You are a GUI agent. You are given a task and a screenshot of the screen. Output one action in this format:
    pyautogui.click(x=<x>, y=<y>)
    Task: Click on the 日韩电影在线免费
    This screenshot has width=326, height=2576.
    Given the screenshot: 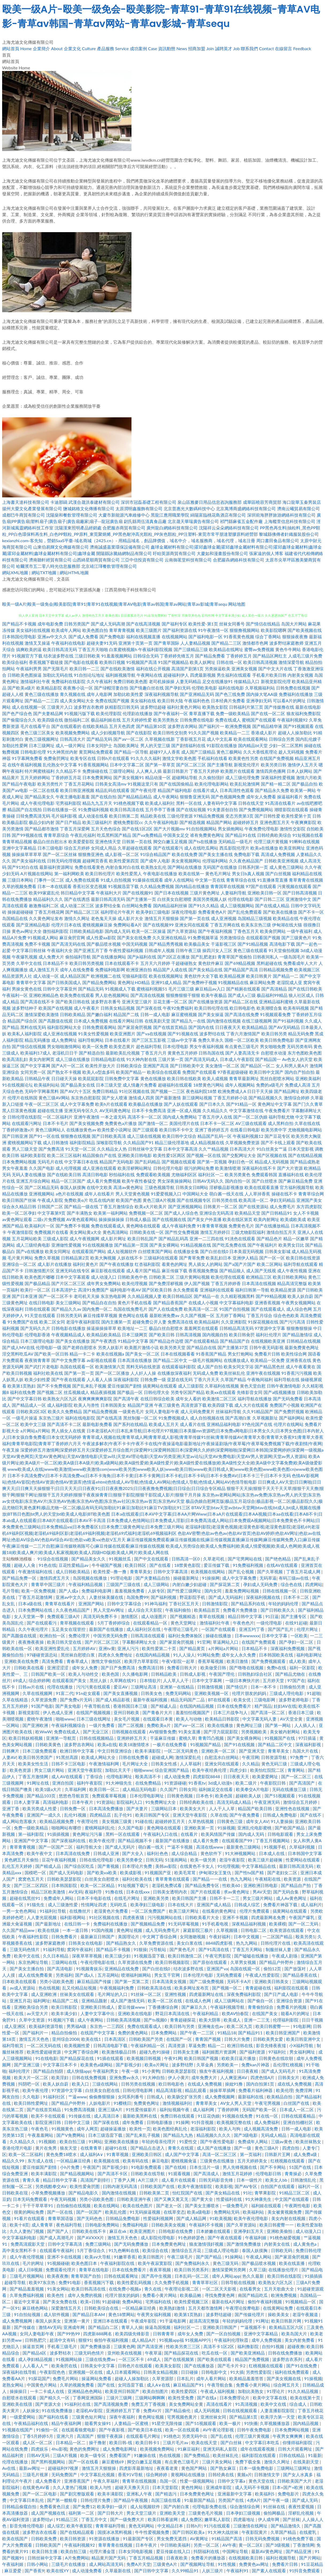 What is the action you would take?
    pyautogui.click(x=176, y=2231)
    